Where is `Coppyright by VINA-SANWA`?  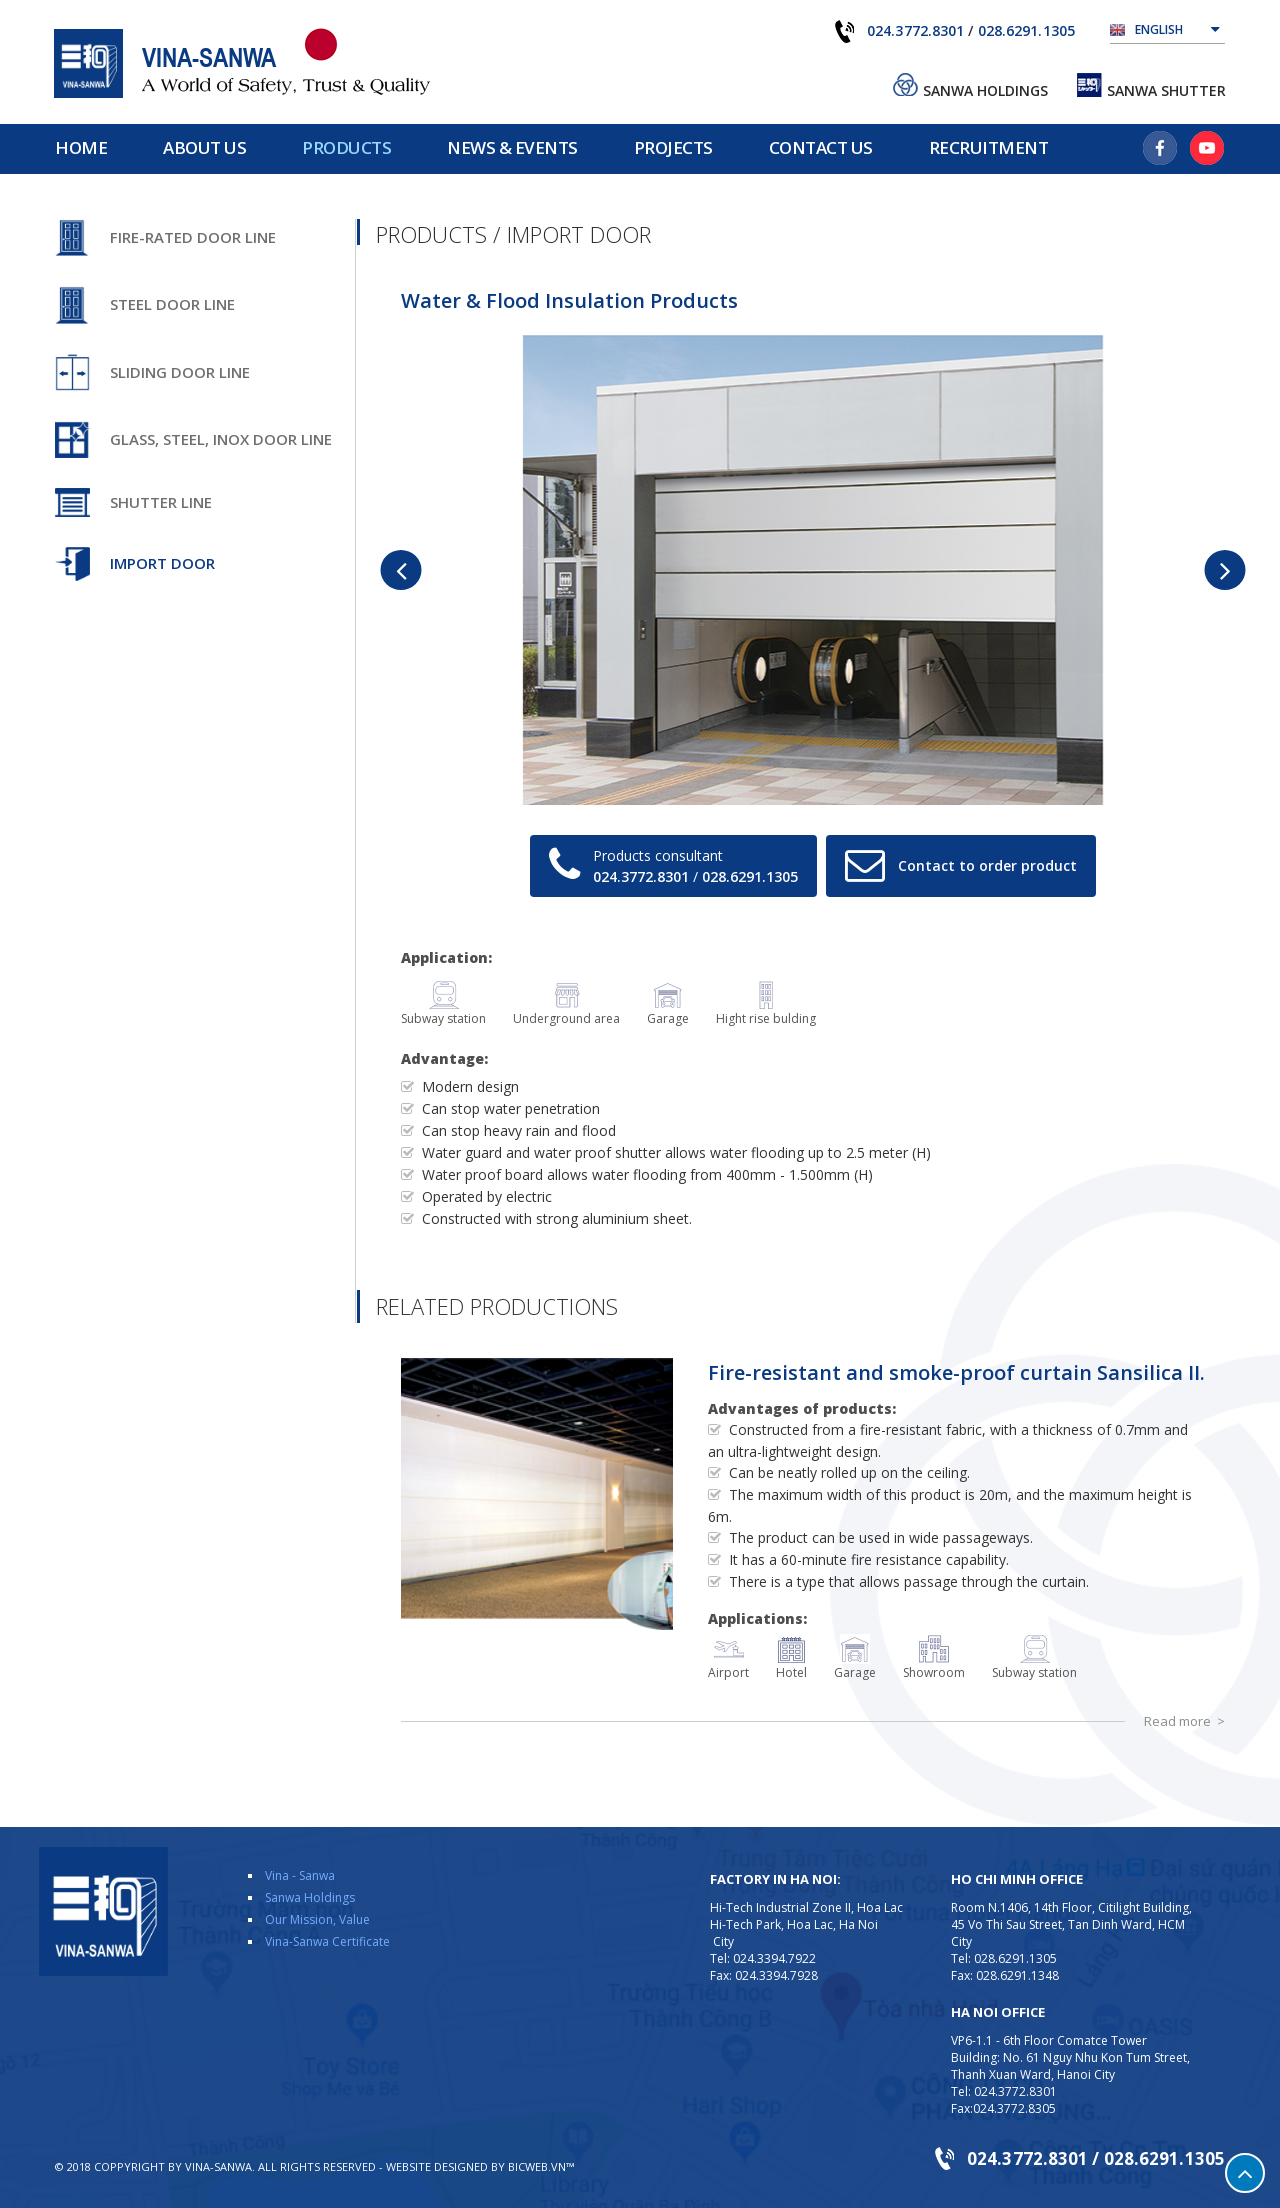 Coppyright by VINA-SANWA is located at coordinates (173, 2166).